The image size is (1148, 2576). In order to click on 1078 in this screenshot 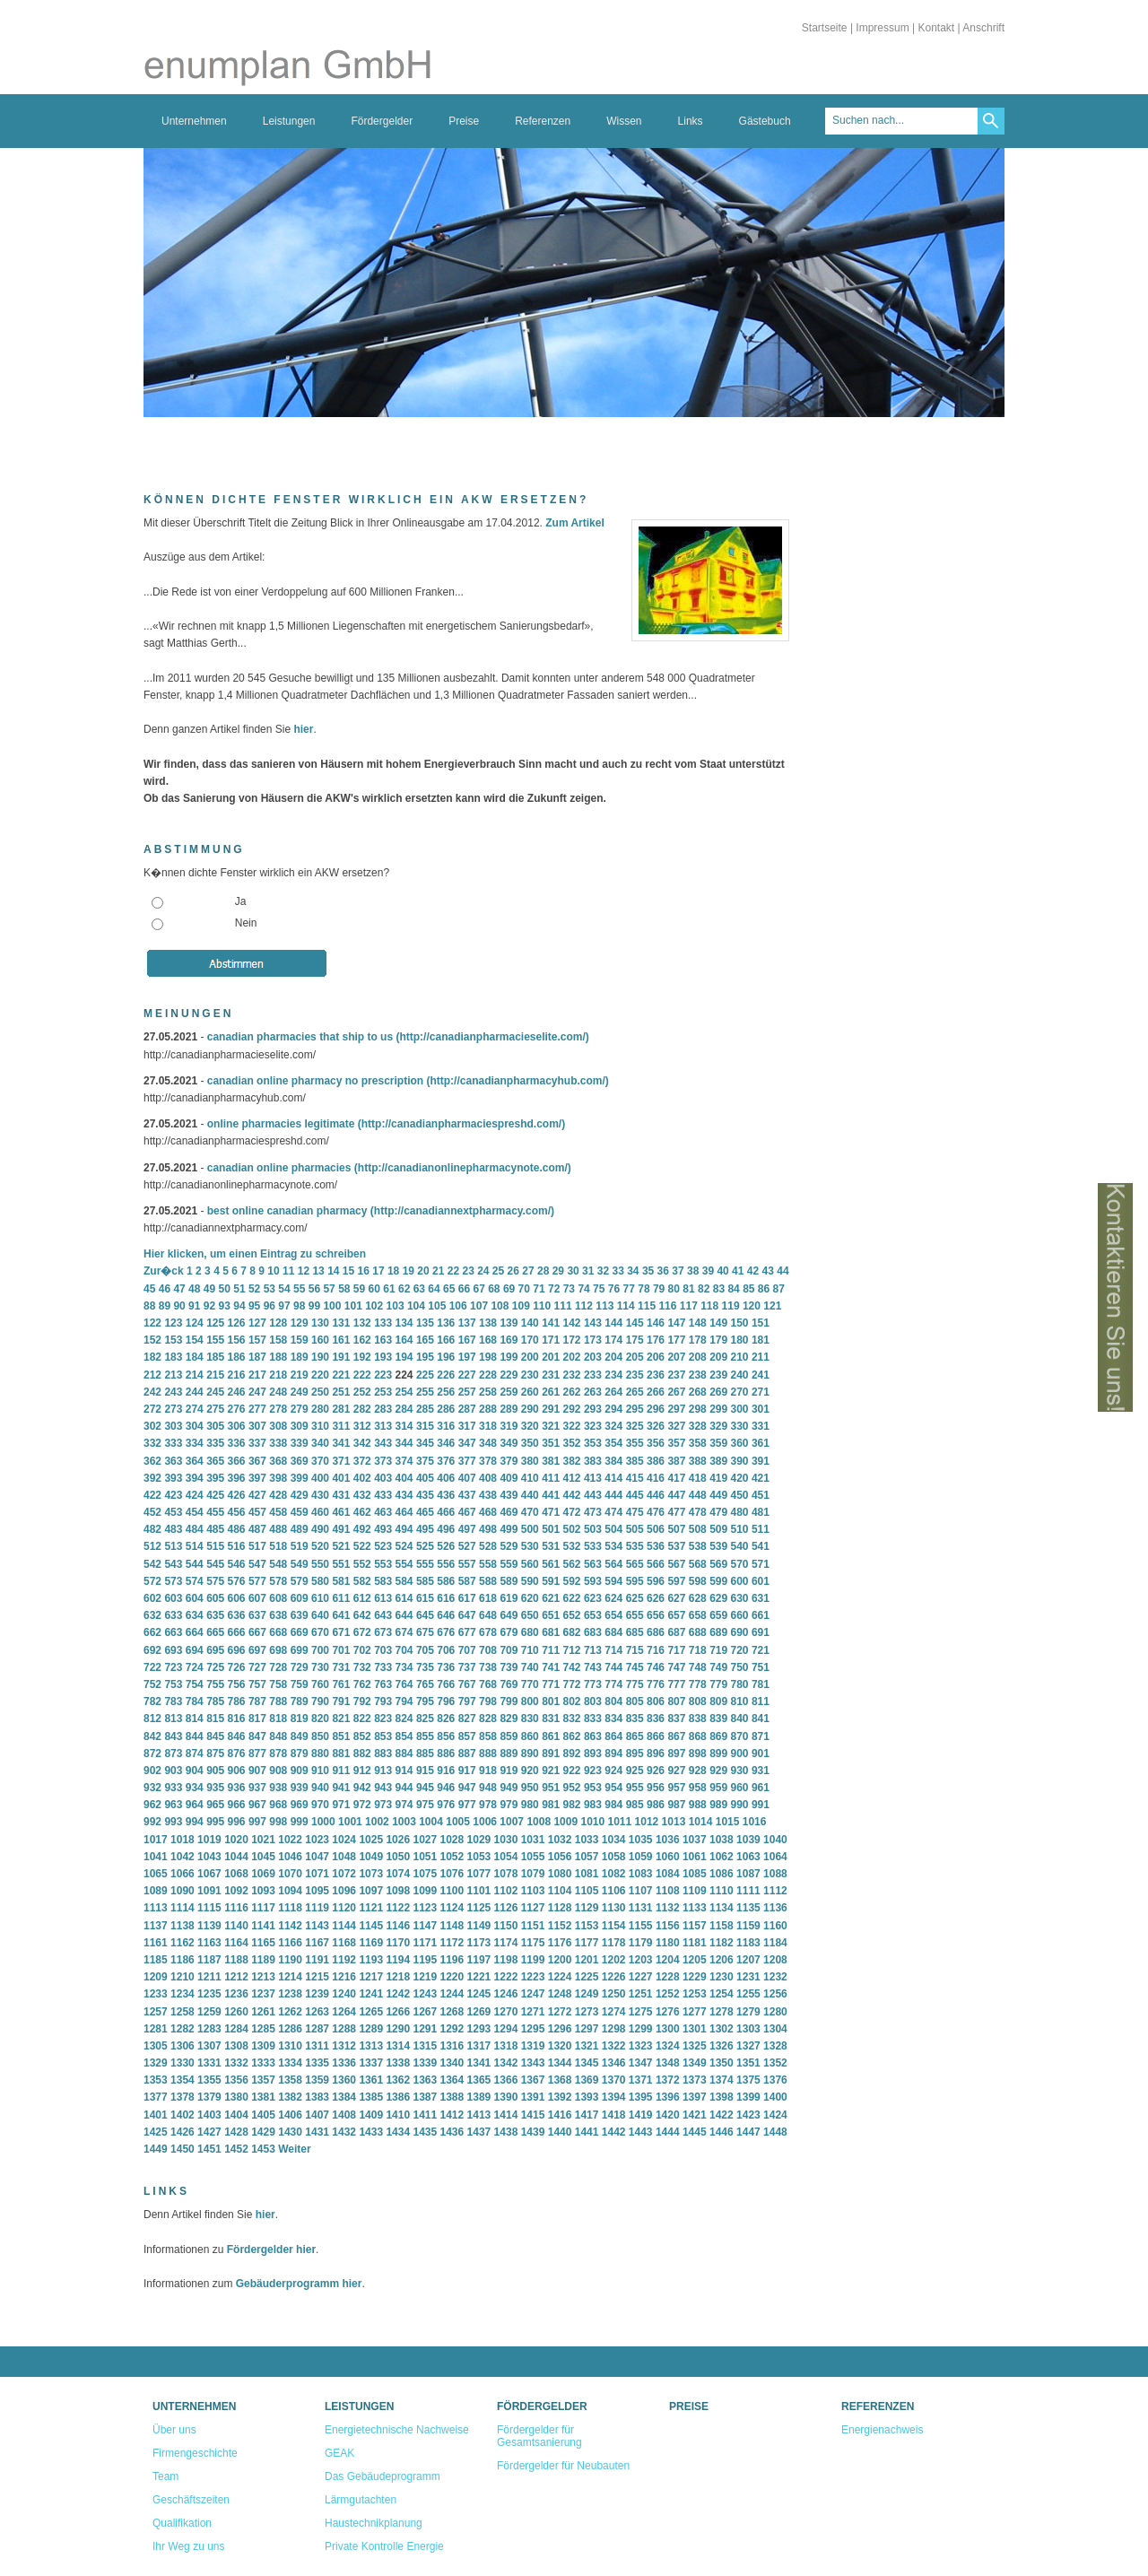, I will do `click(506, 1873)`.